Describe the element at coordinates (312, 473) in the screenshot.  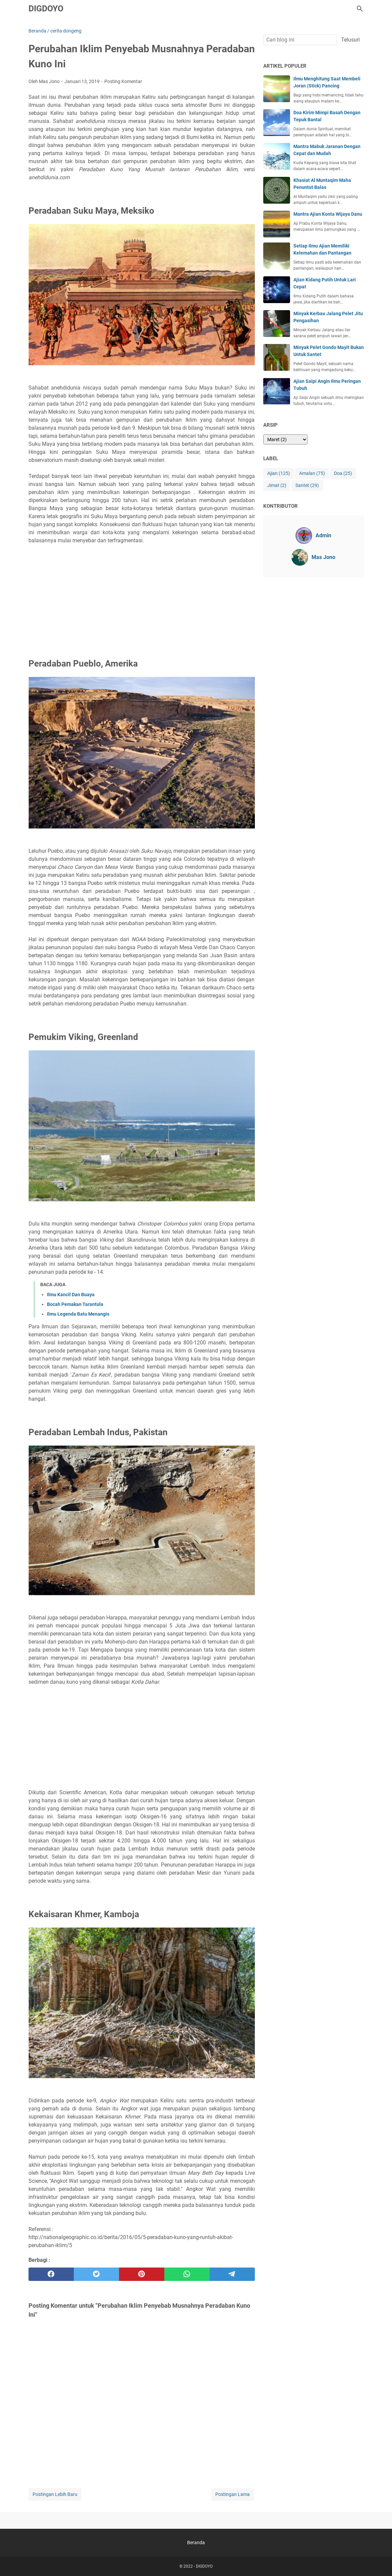
I see `Amalan` at that location.